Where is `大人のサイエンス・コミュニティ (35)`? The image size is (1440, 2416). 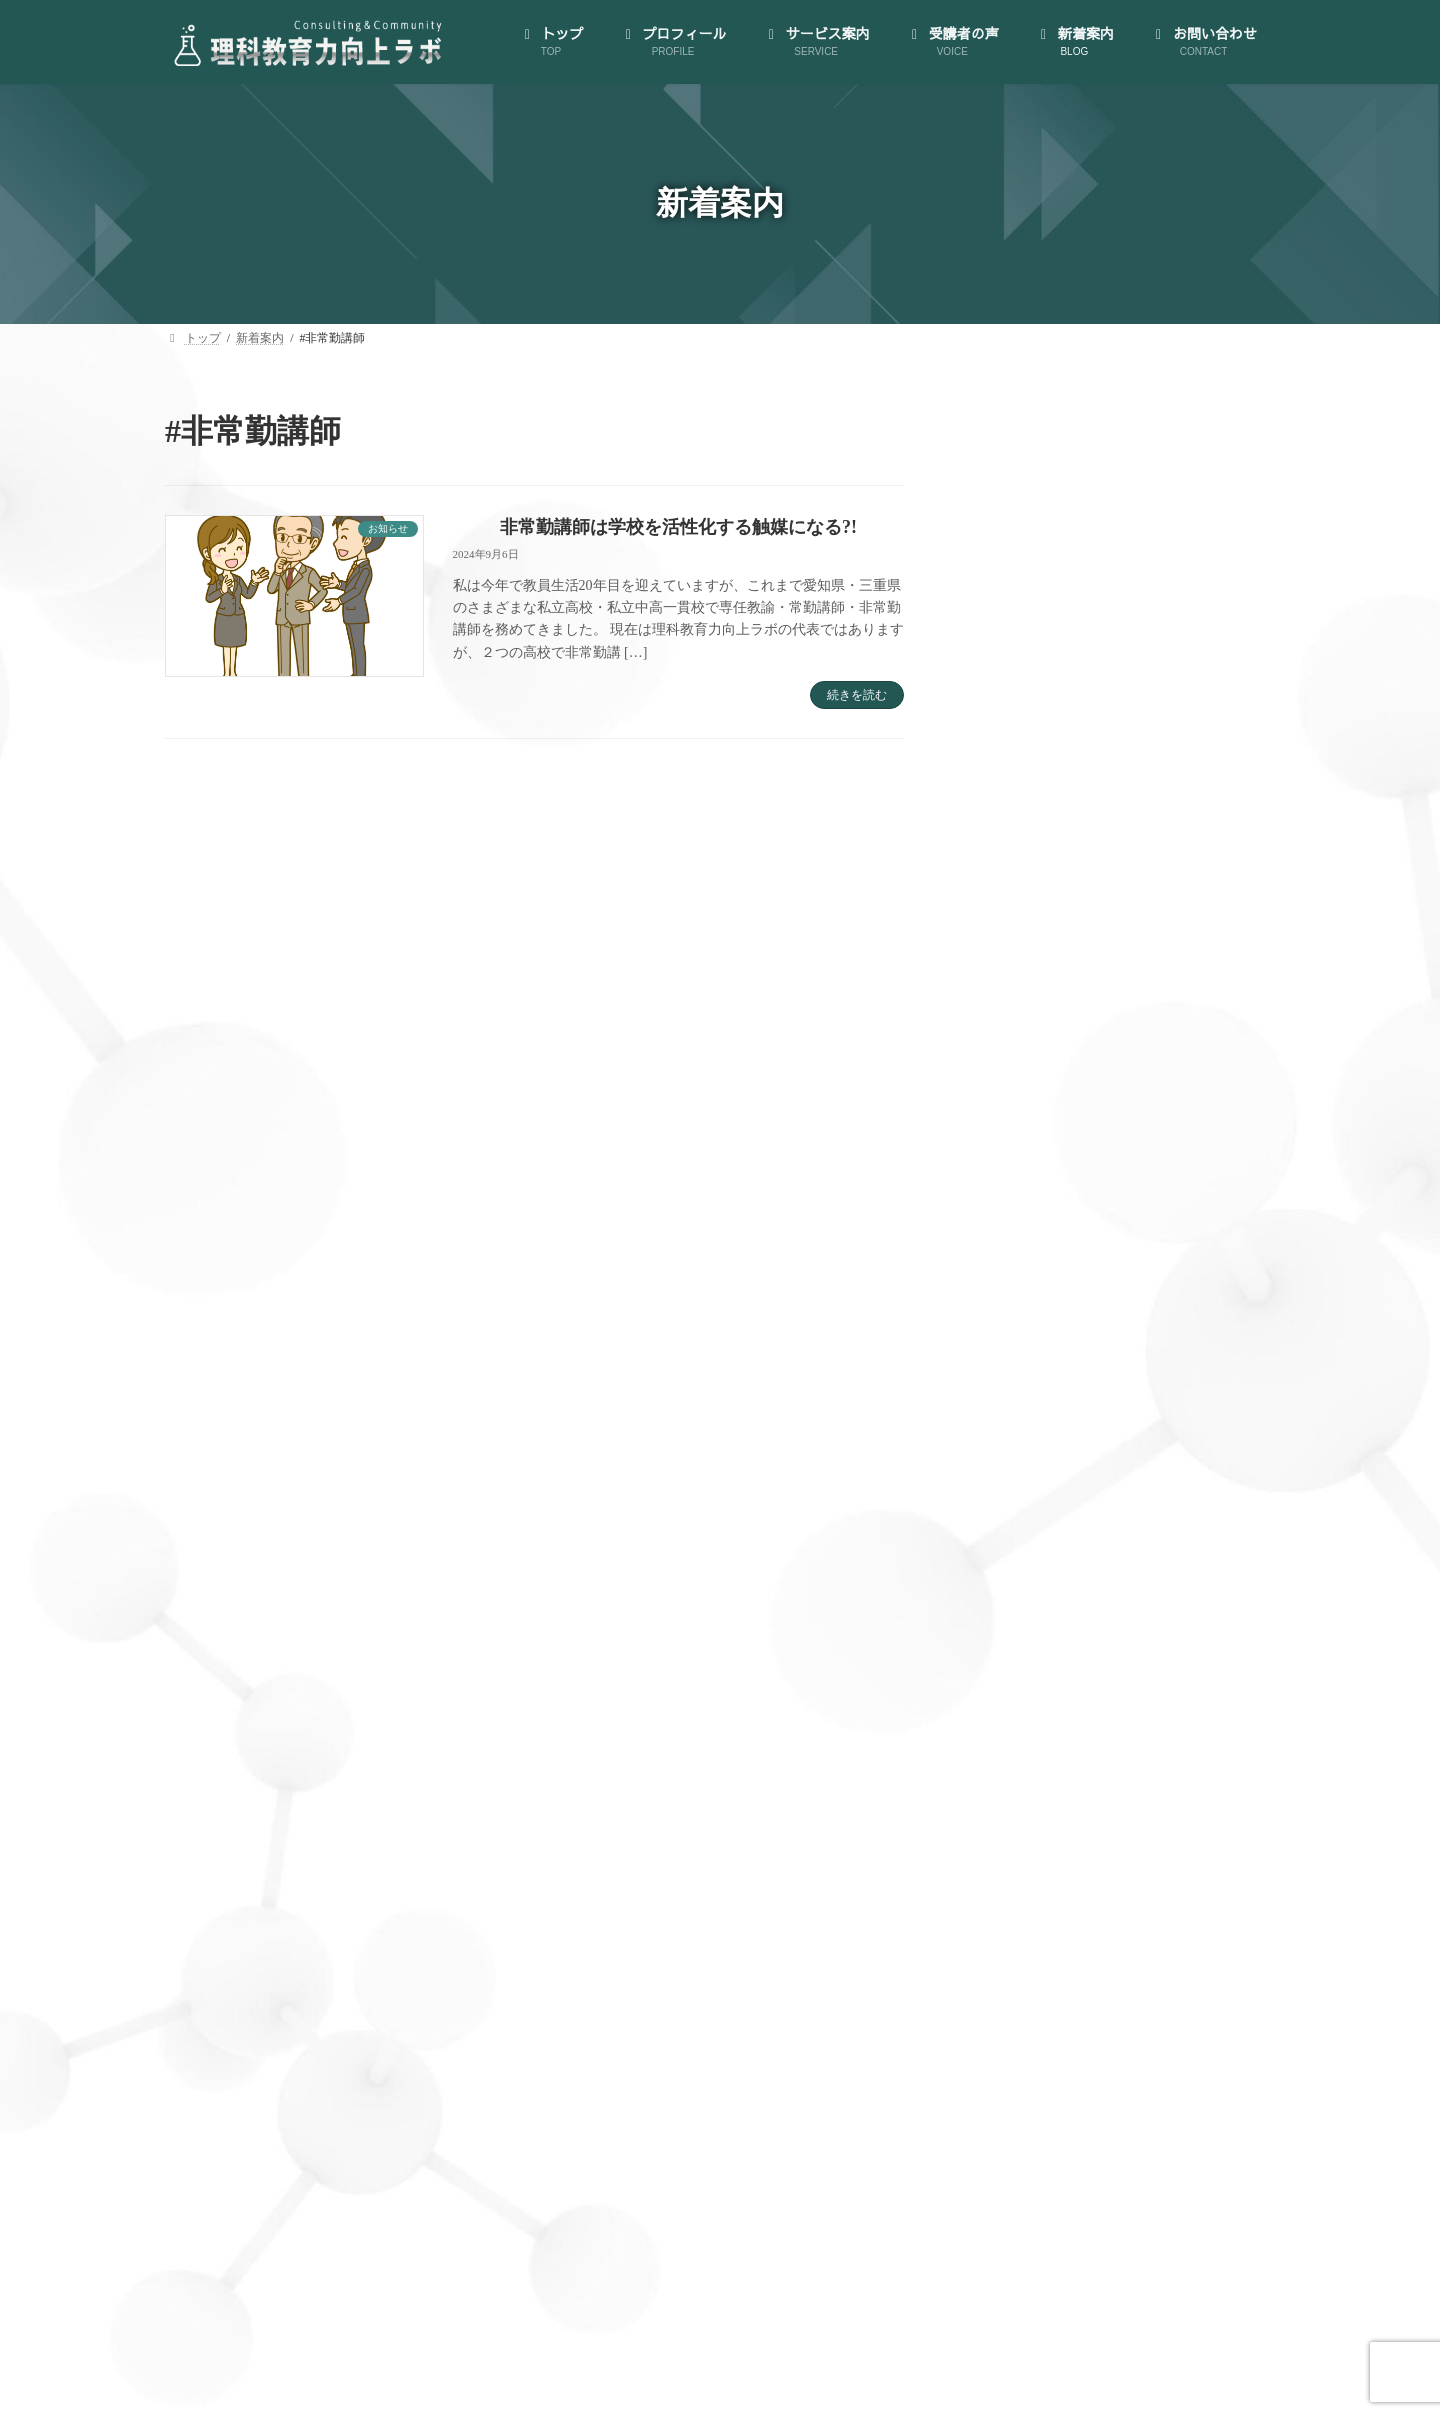
大人のサイエンス・コミュニティ (35) is located at coordinates (1099, 1956).